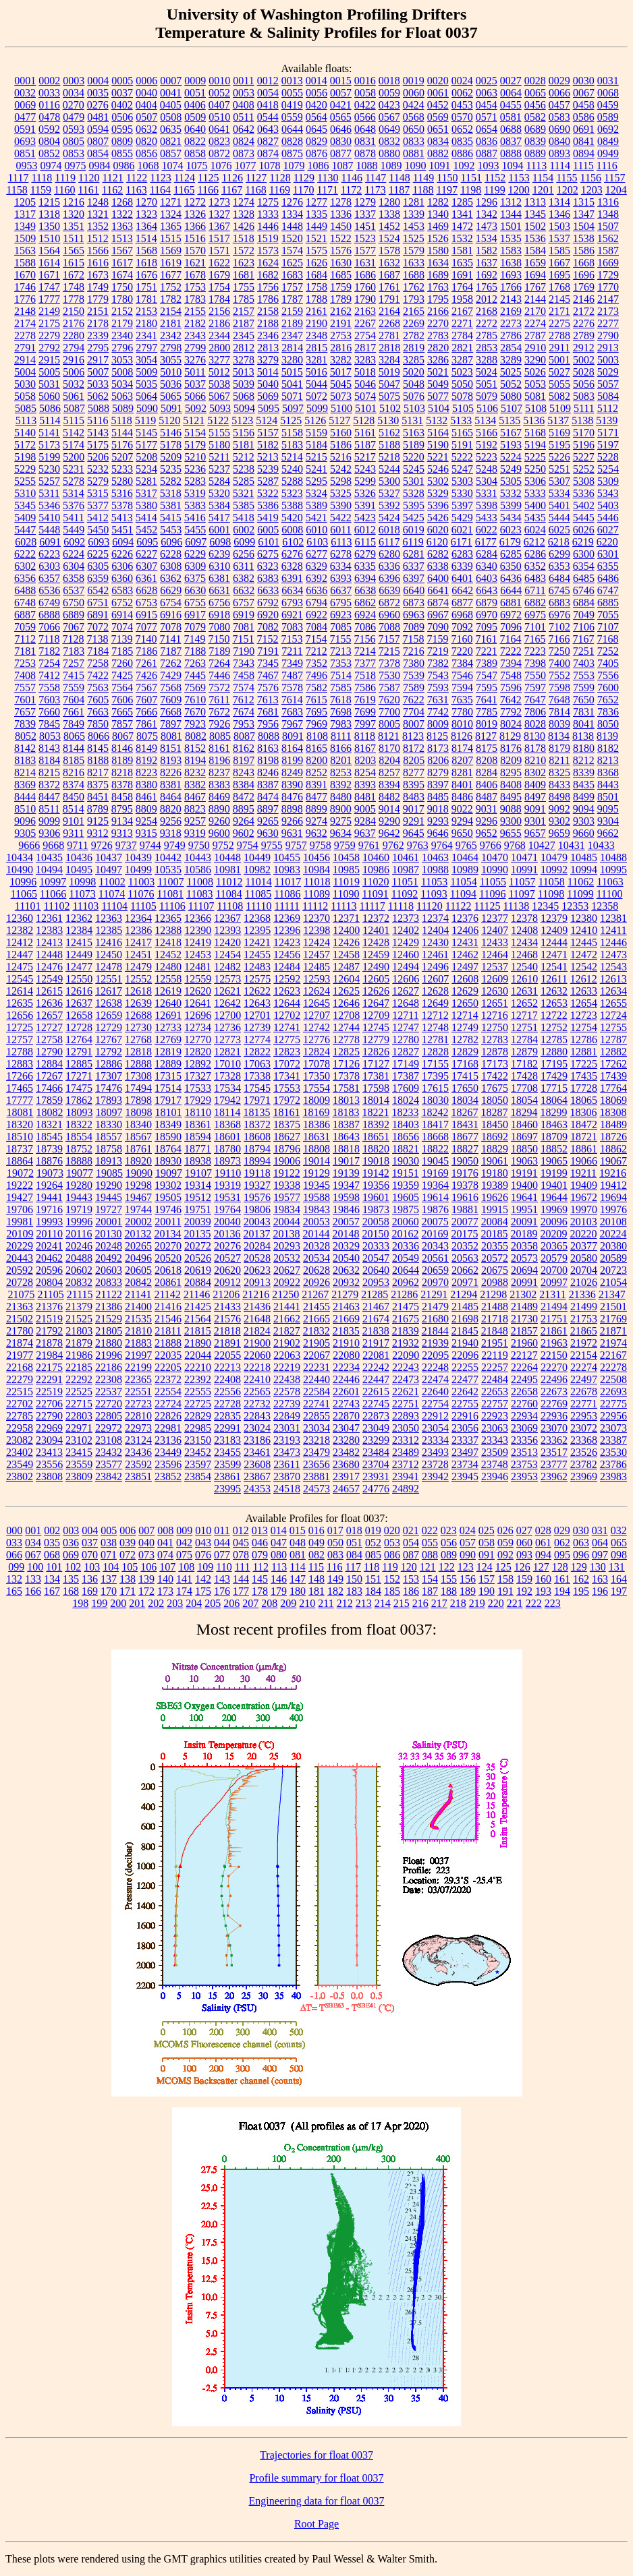 The image size is (633, 2576). What do you see at coordinates (505, 1554) in the screenshot?
I see `092` at bounding box center [505, 1554].